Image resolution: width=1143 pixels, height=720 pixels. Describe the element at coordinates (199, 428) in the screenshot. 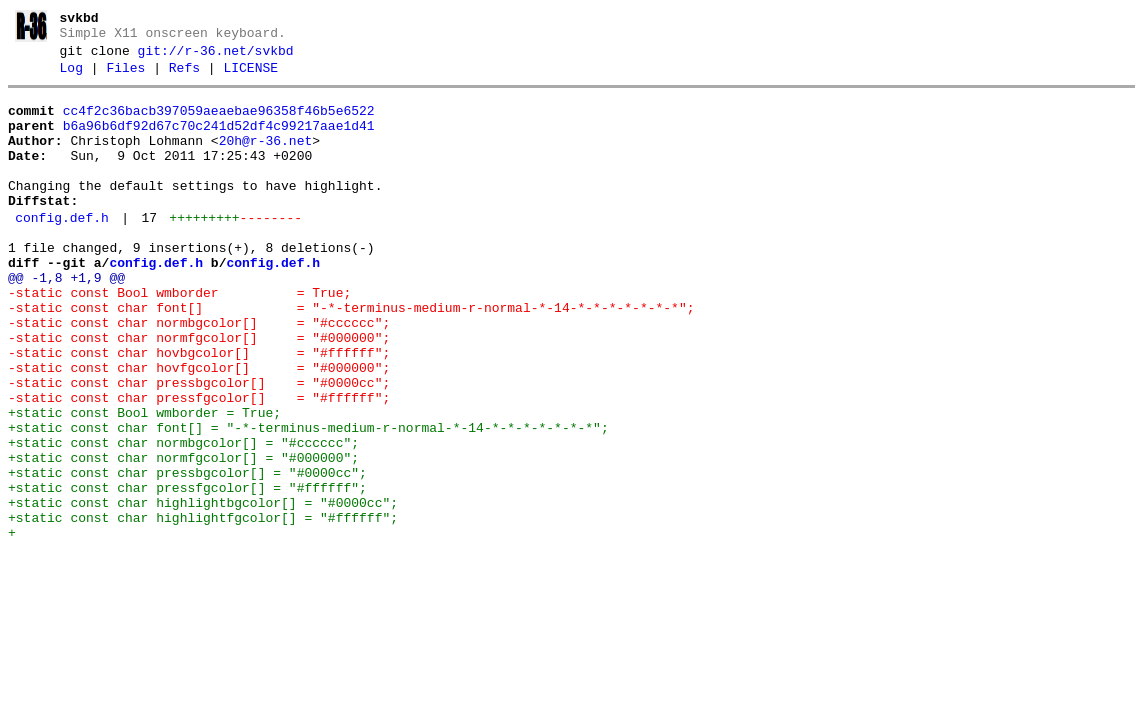

I see `-static const char hovfgcolor[] = "#000000";` at that location.